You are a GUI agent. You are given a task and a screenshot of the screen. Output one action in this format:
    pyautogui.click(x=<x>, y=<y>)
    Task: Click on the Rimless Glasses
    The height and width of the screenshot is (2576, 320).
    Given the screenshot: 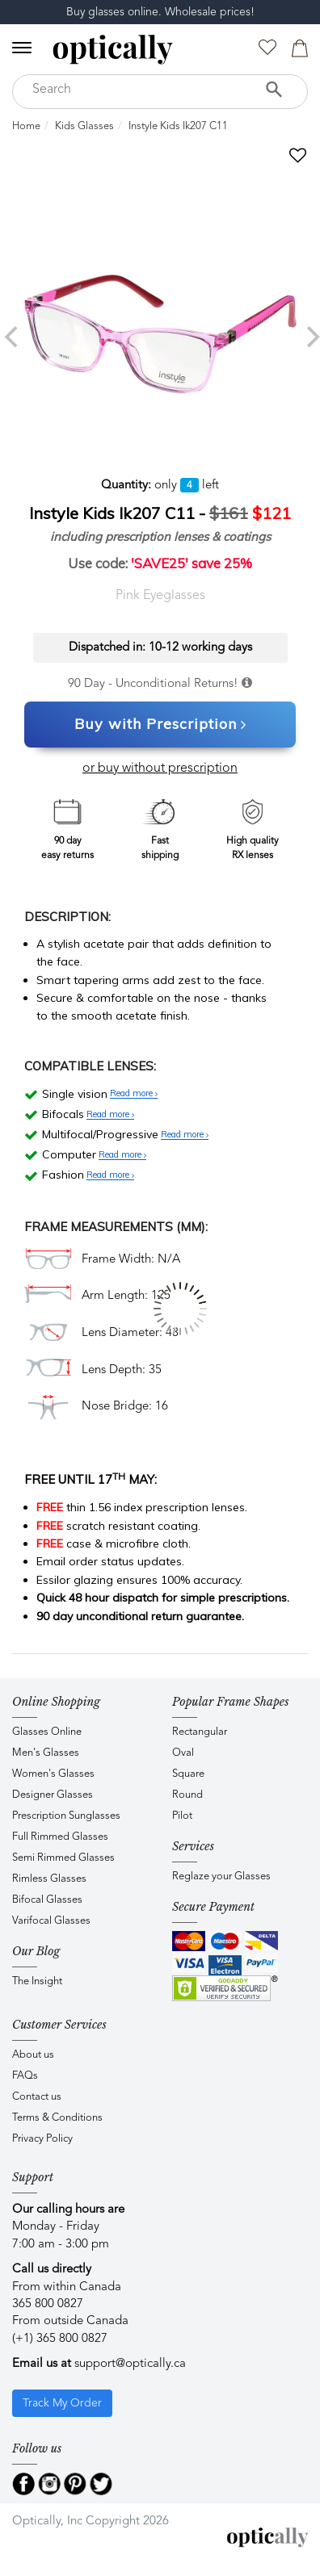 What is the action you would take?
    pyautogui.click(x=49, y=1879)
    